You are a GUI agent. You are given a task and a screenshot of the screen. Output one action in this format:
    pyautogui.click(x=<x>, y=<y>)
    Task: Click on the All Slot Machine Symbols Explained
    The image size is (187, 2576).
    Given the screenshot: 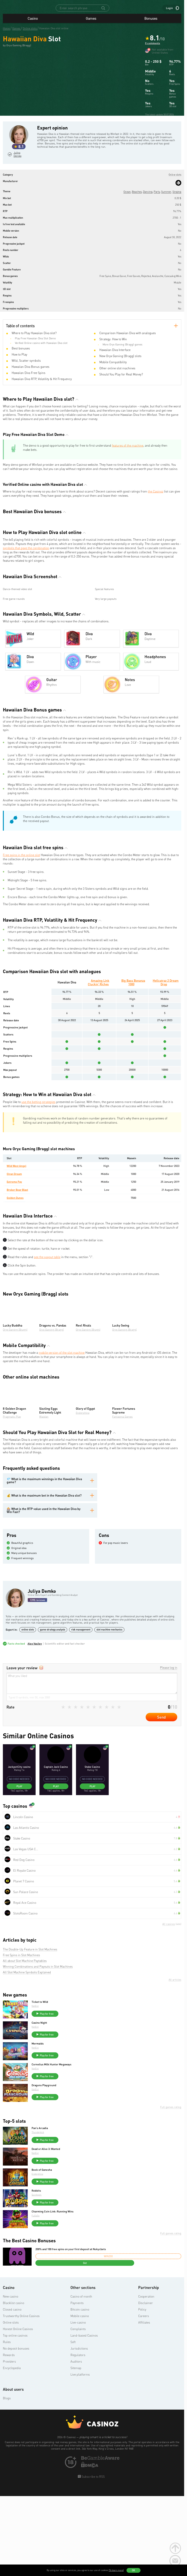 What is the action you would take?
    pyautogui.click(x=27, y=2078)
    